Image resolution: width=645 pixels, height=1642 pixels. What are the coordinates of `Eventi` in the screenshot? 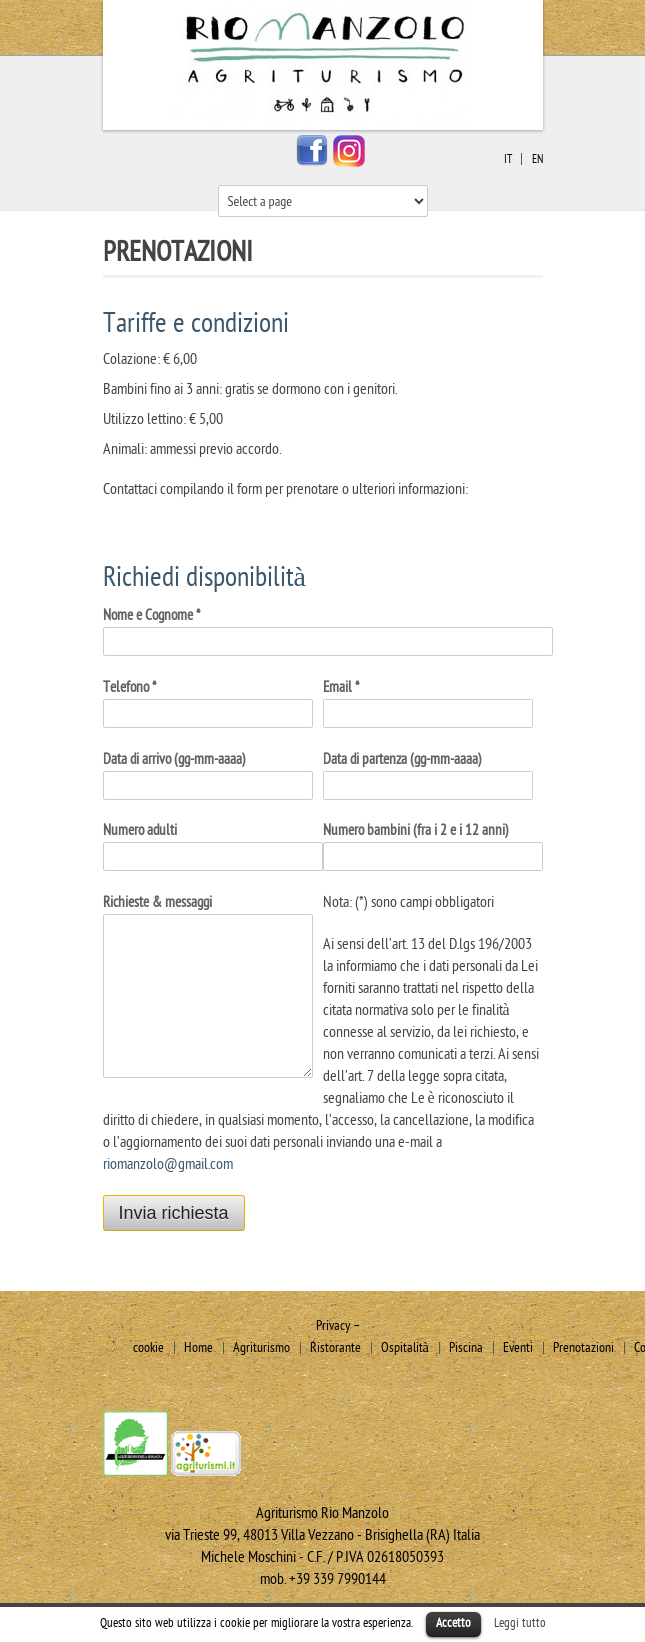 It's located at (518, 1347).